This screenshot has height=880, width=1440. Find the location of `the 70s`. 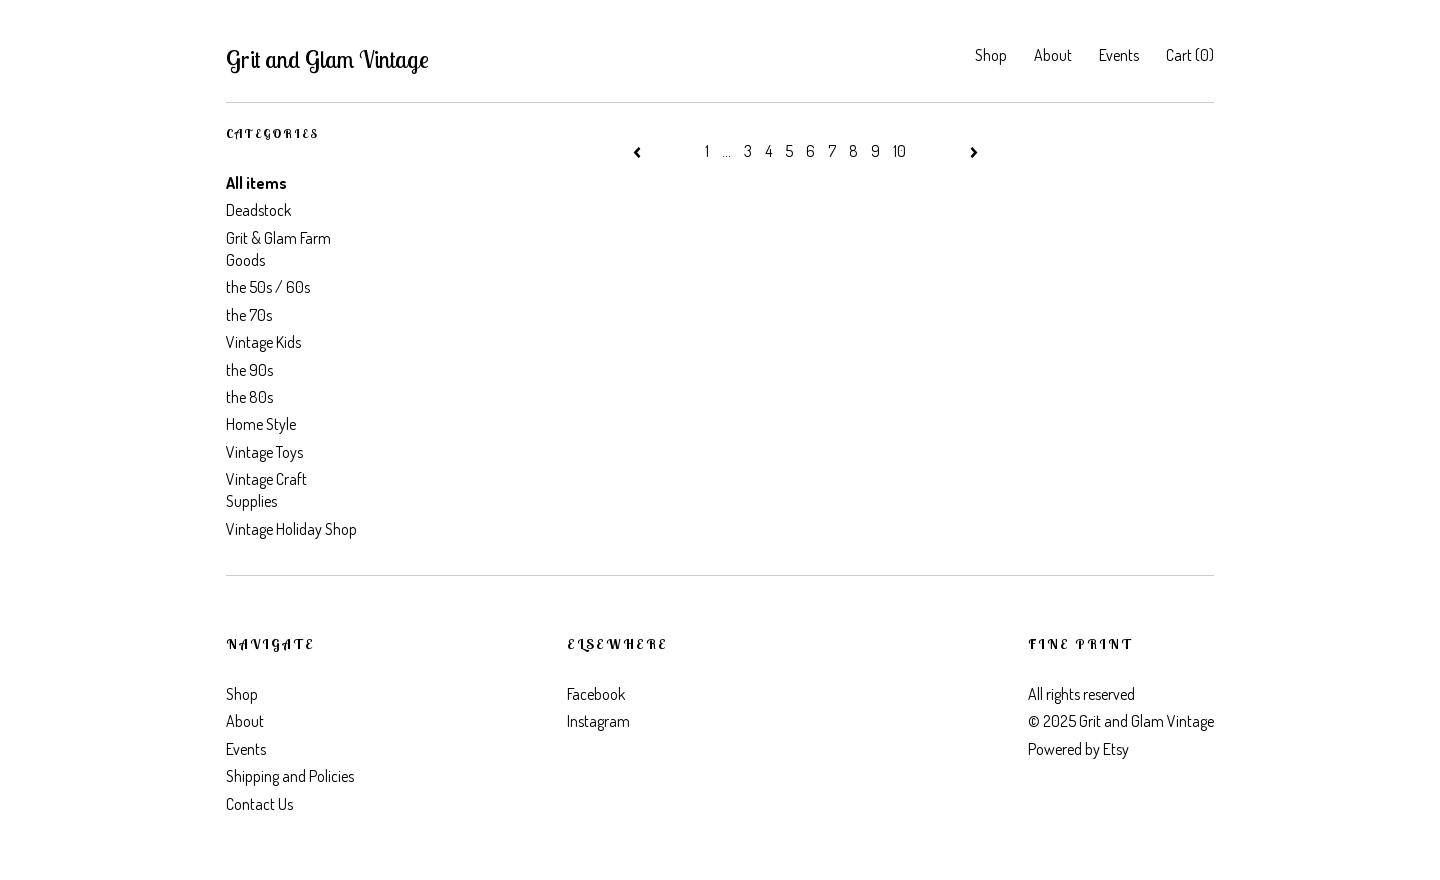

the 70s is located at coordinates (249, 315).